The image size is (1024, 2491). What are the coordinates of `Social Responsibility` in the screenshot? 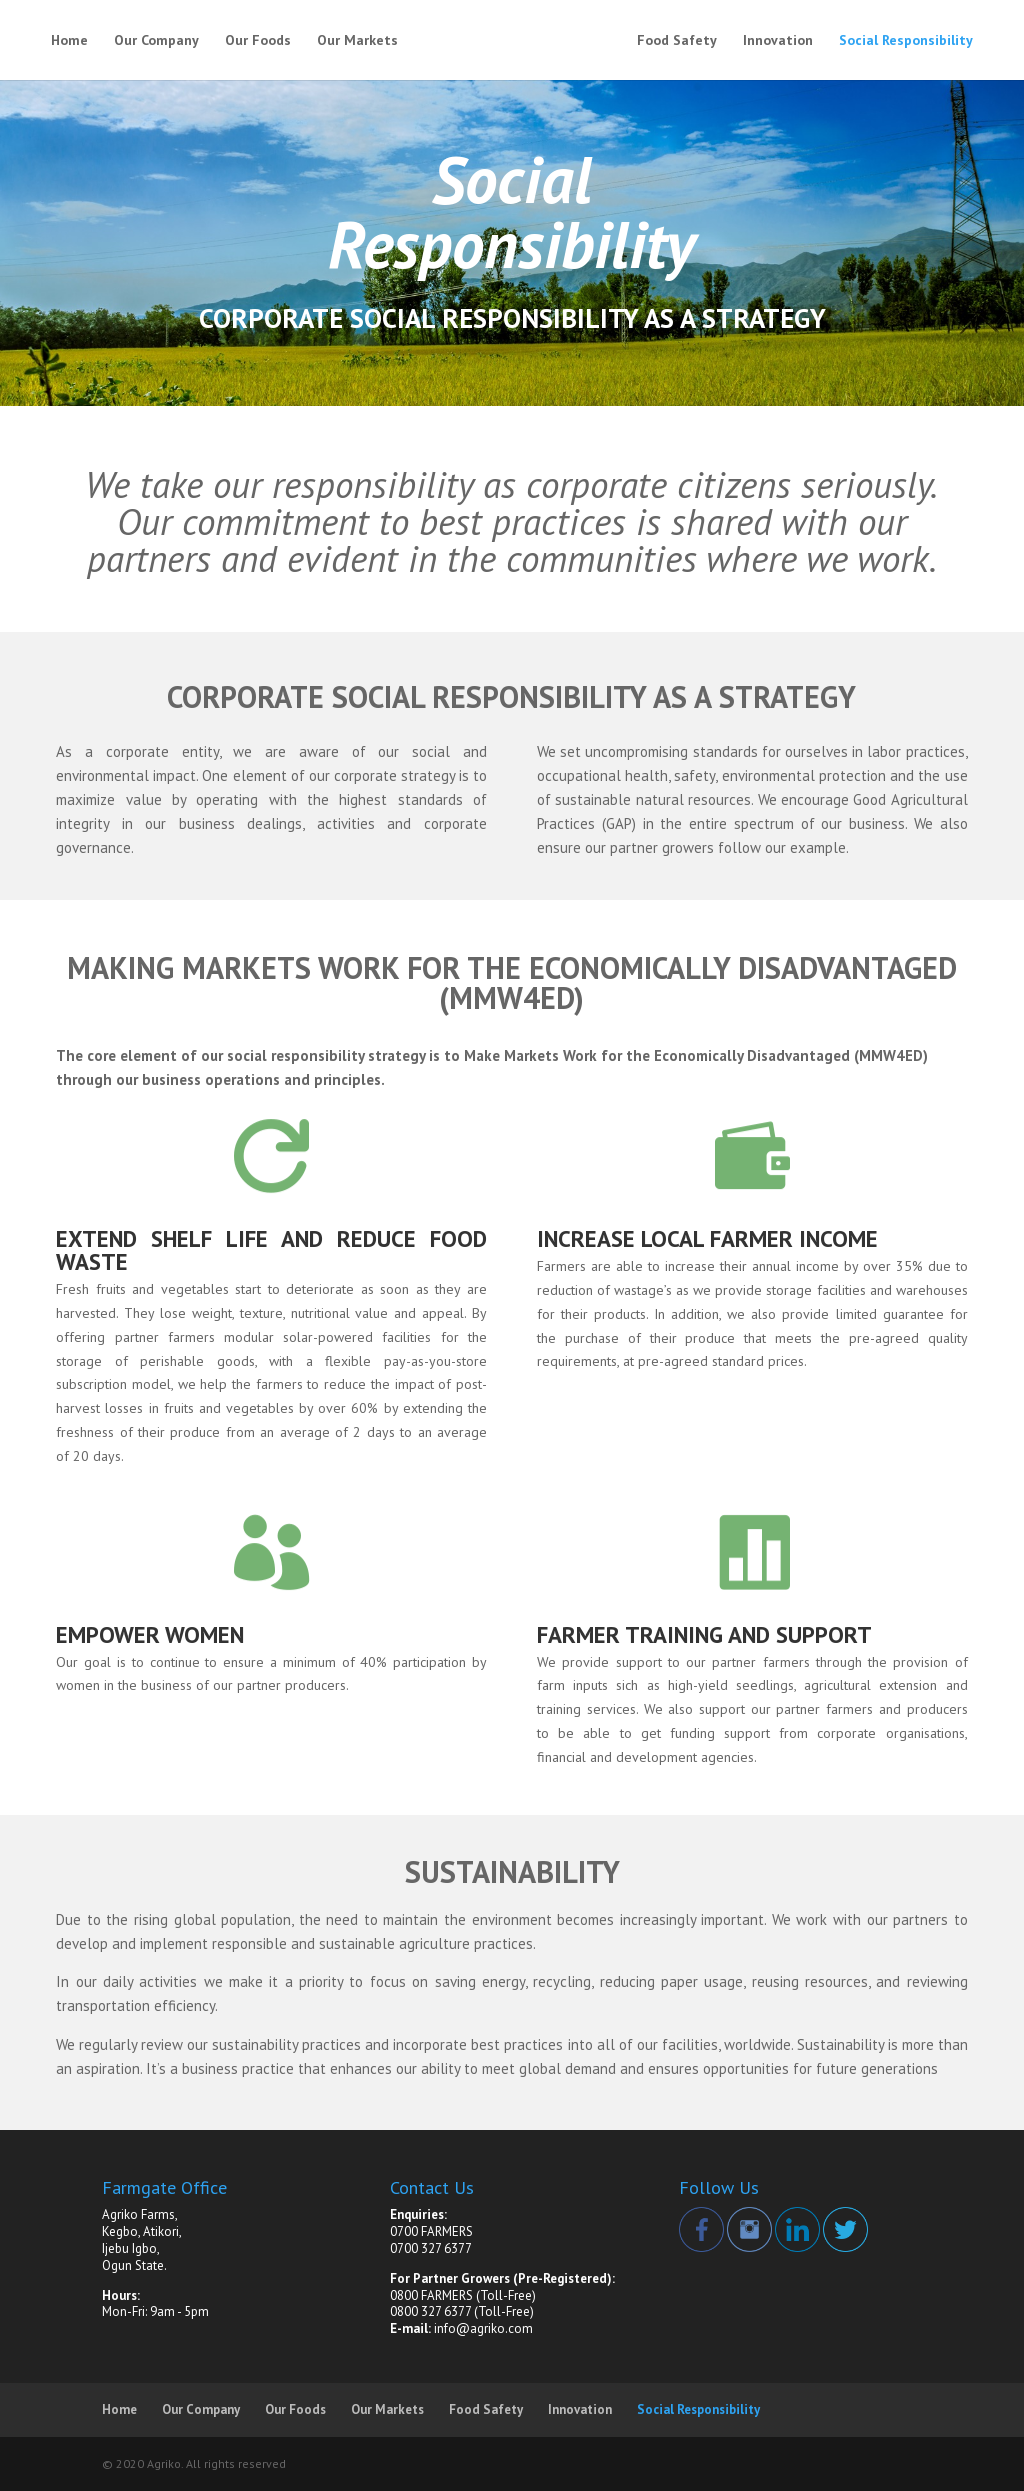 It's located at (906, 41).